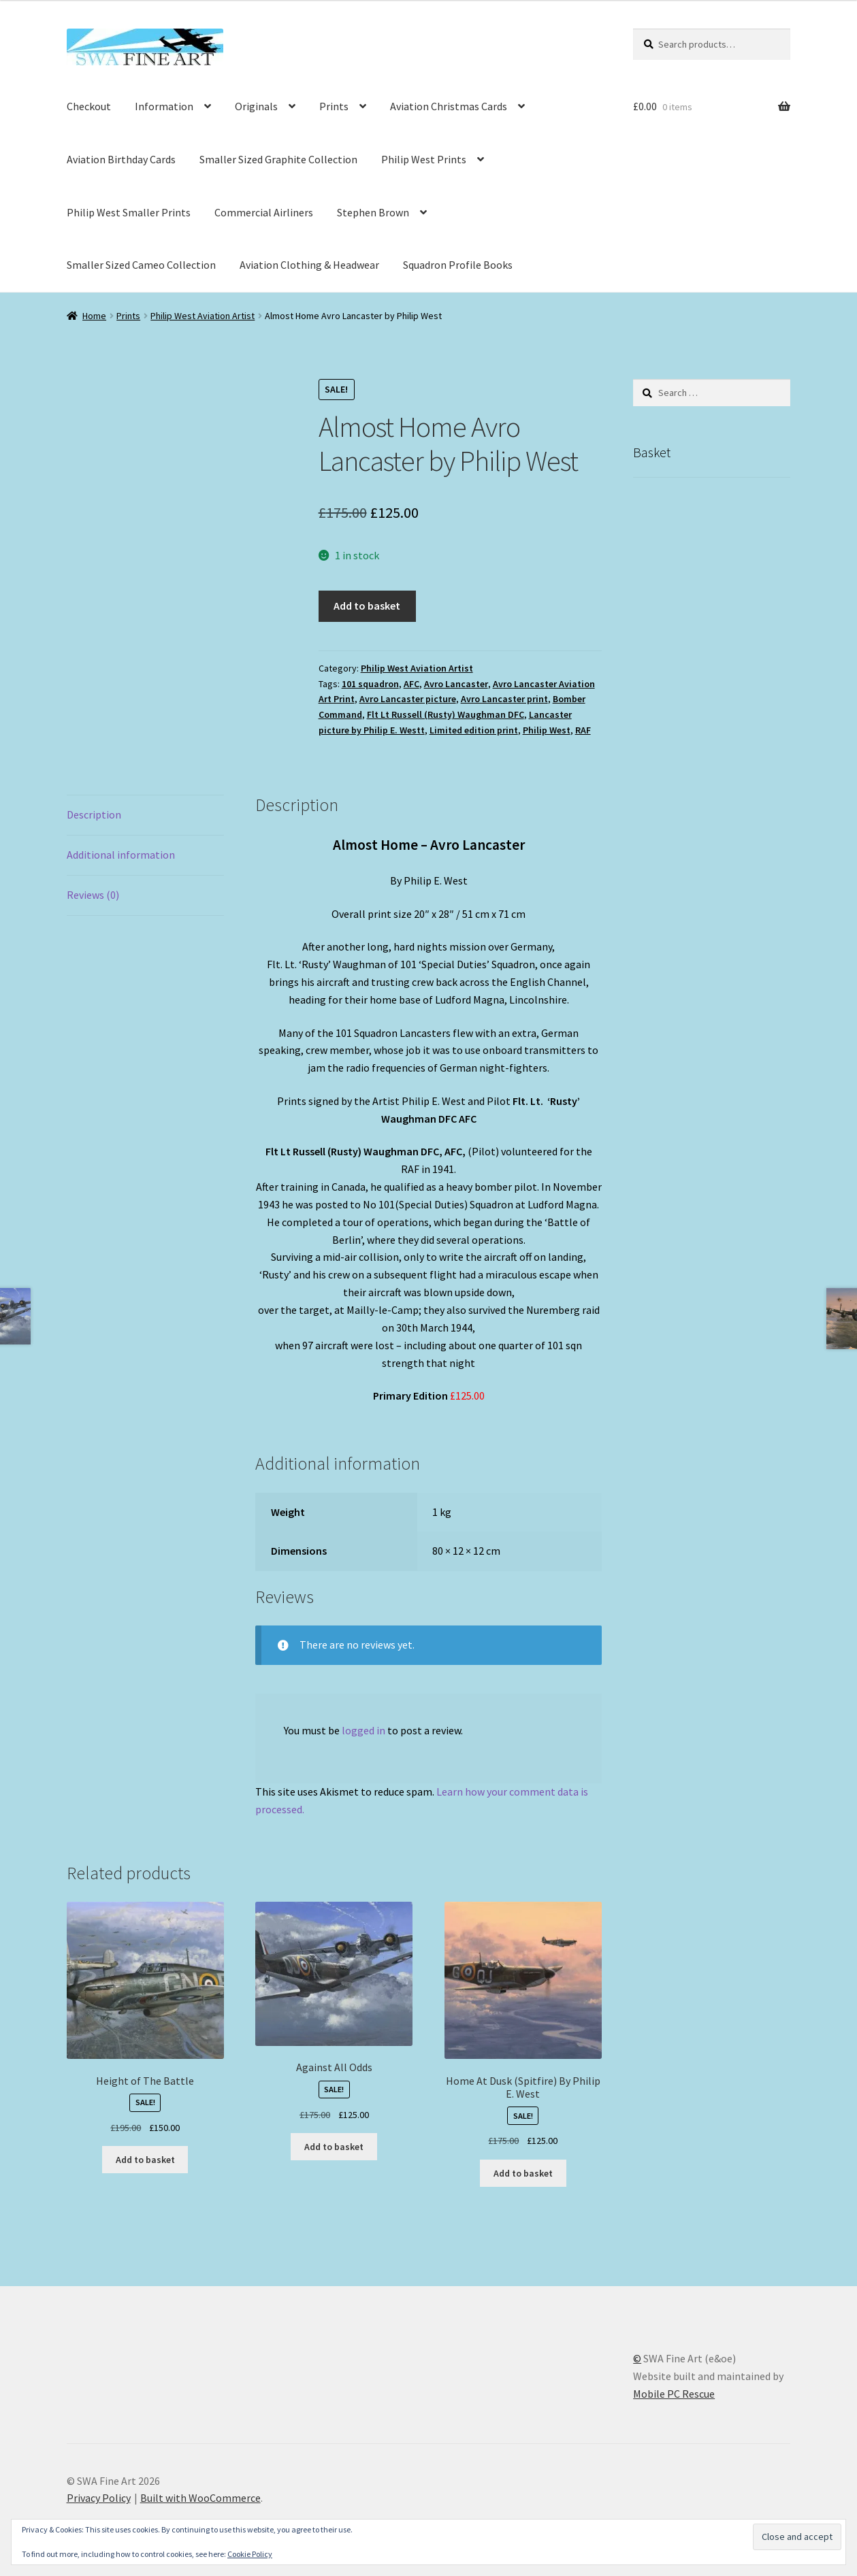  I want to click on Built with WooCommerce, so click(200, 2498).